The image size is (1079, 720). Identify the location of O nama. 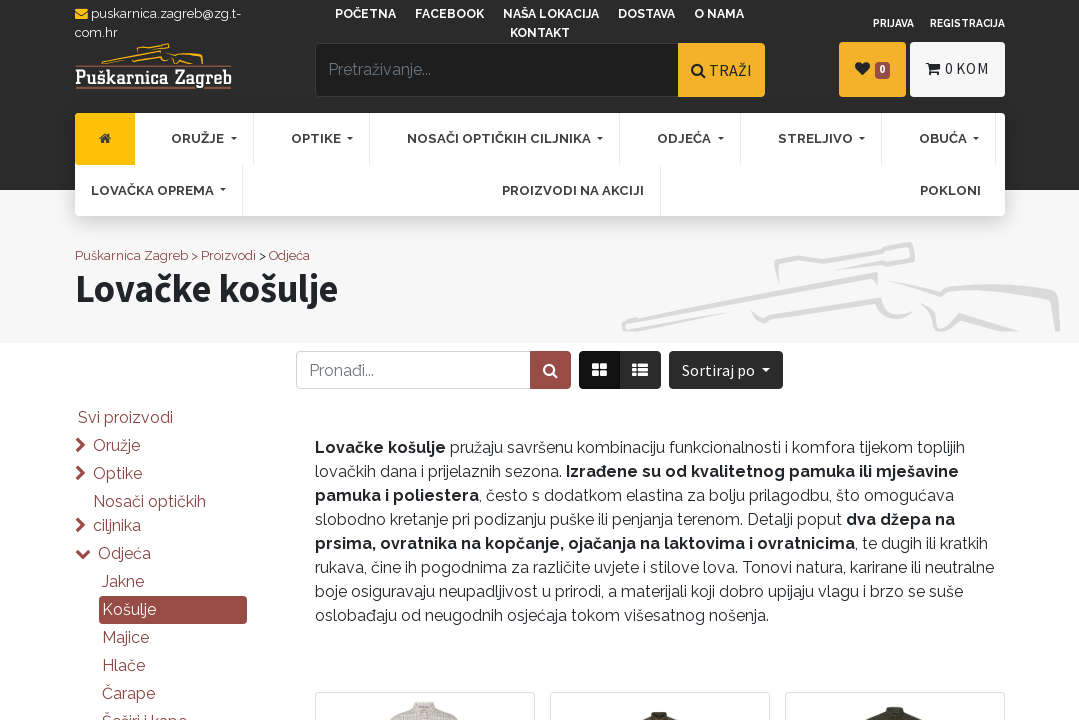
(719, 14).